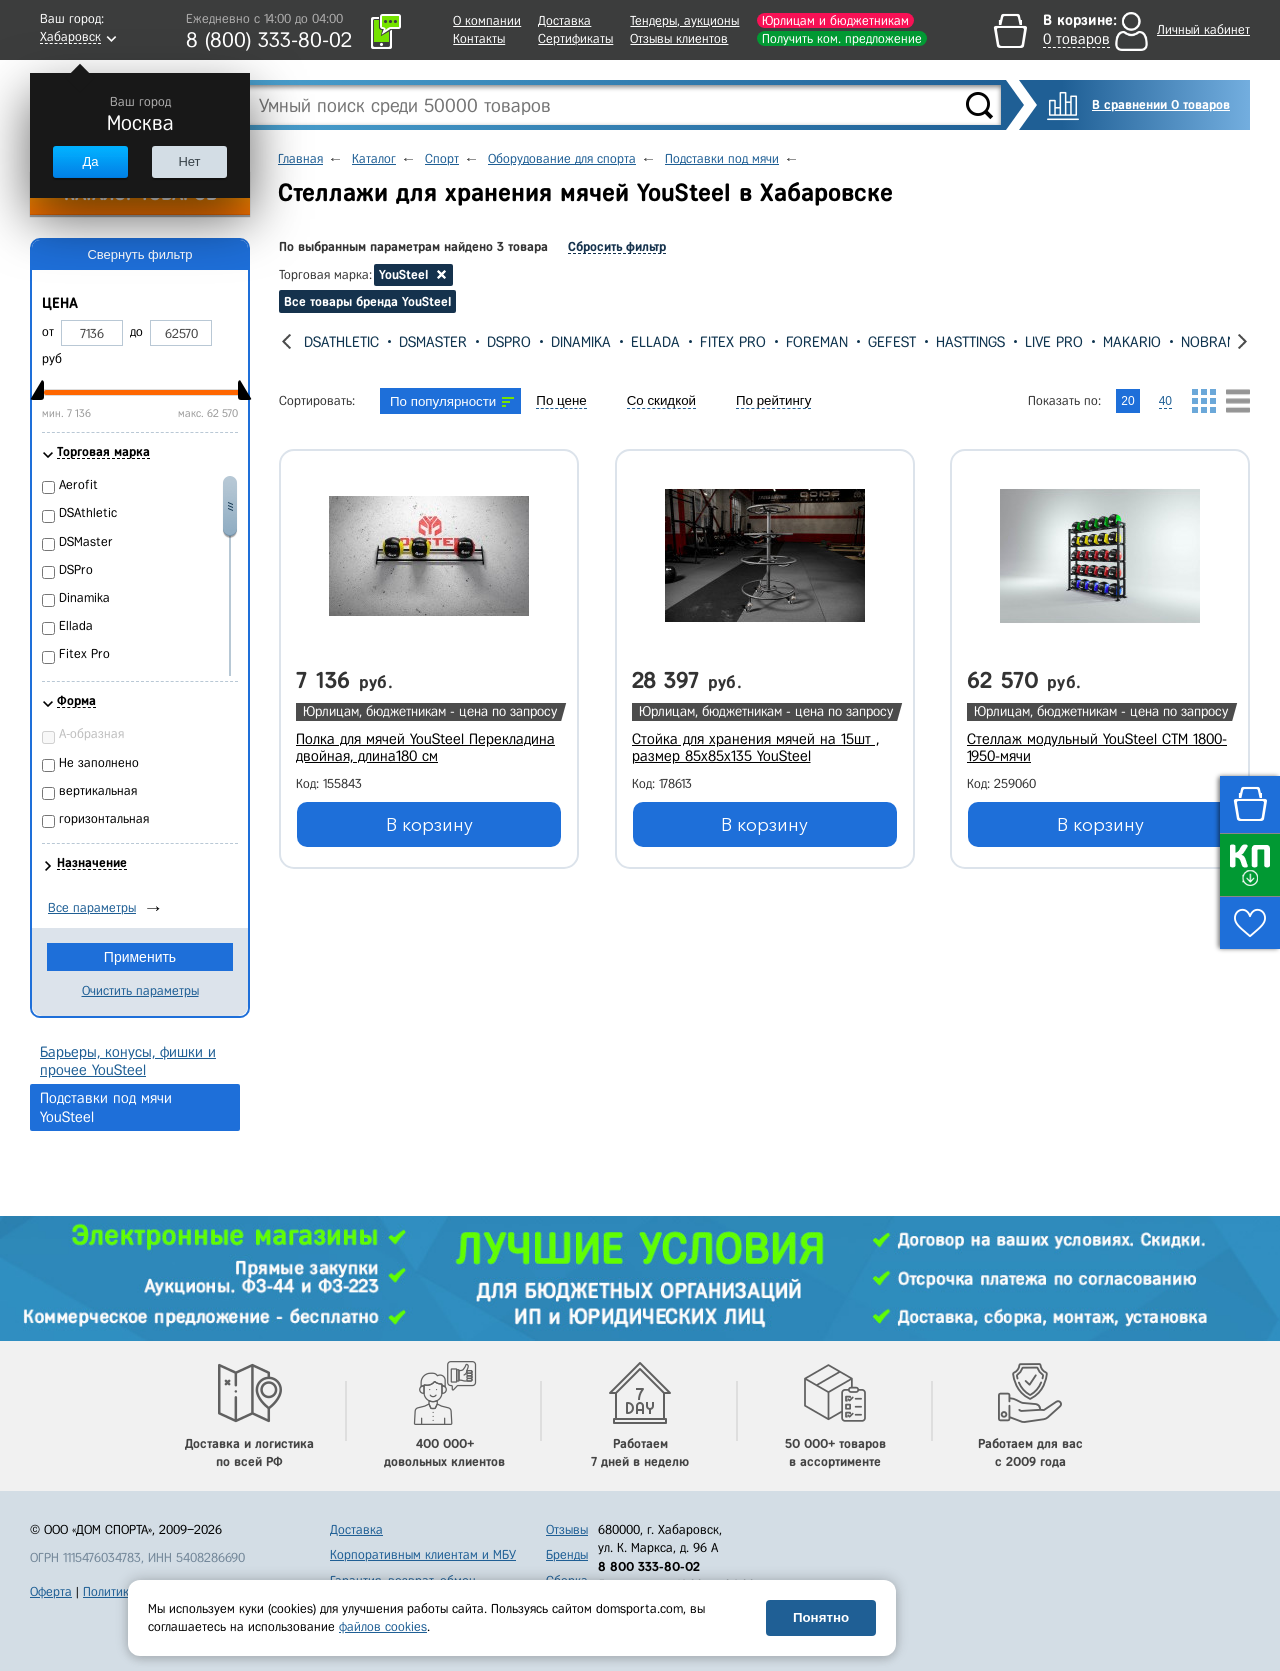 This screenshot has height=1671, width=1280. I want to click on Доставка, so click(564, 20).